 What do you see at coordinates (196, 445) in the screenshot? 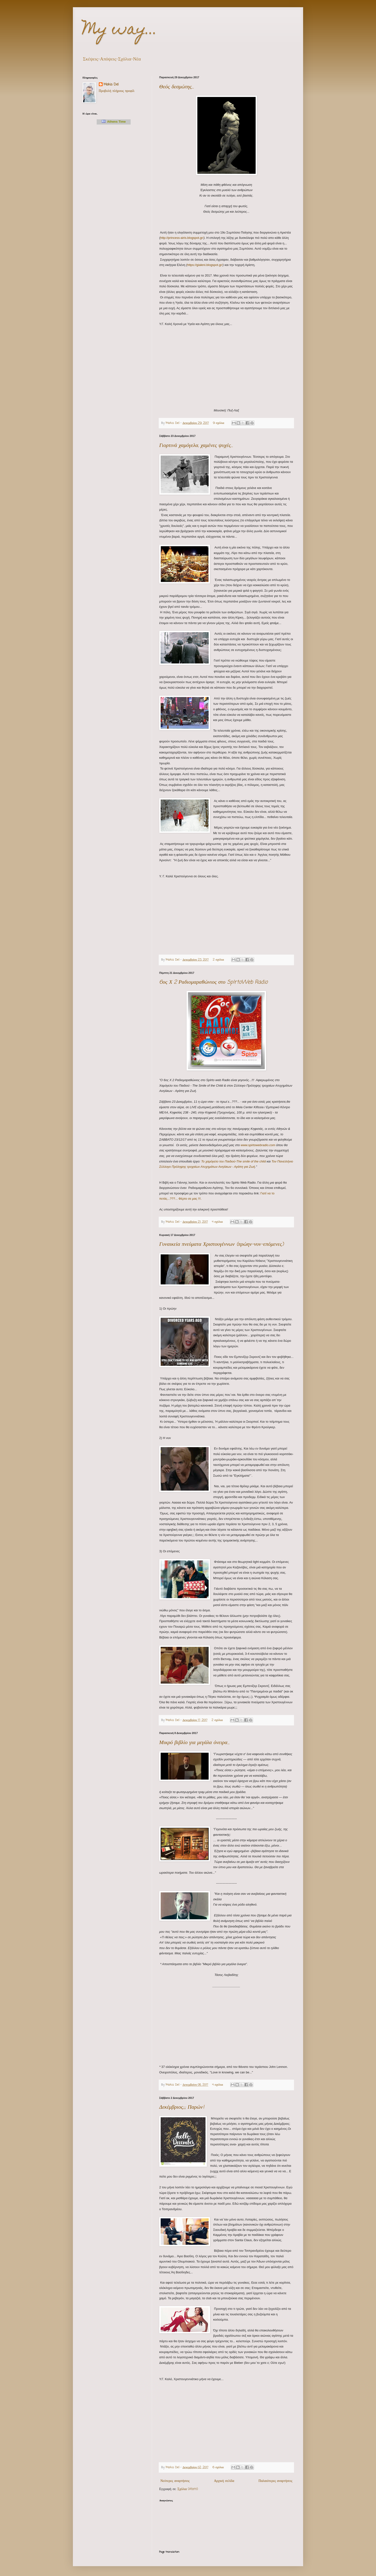
I see `Γιορτινά χαμόγελα, χαμένες ψυχές...` at bounding box center [196, 445].